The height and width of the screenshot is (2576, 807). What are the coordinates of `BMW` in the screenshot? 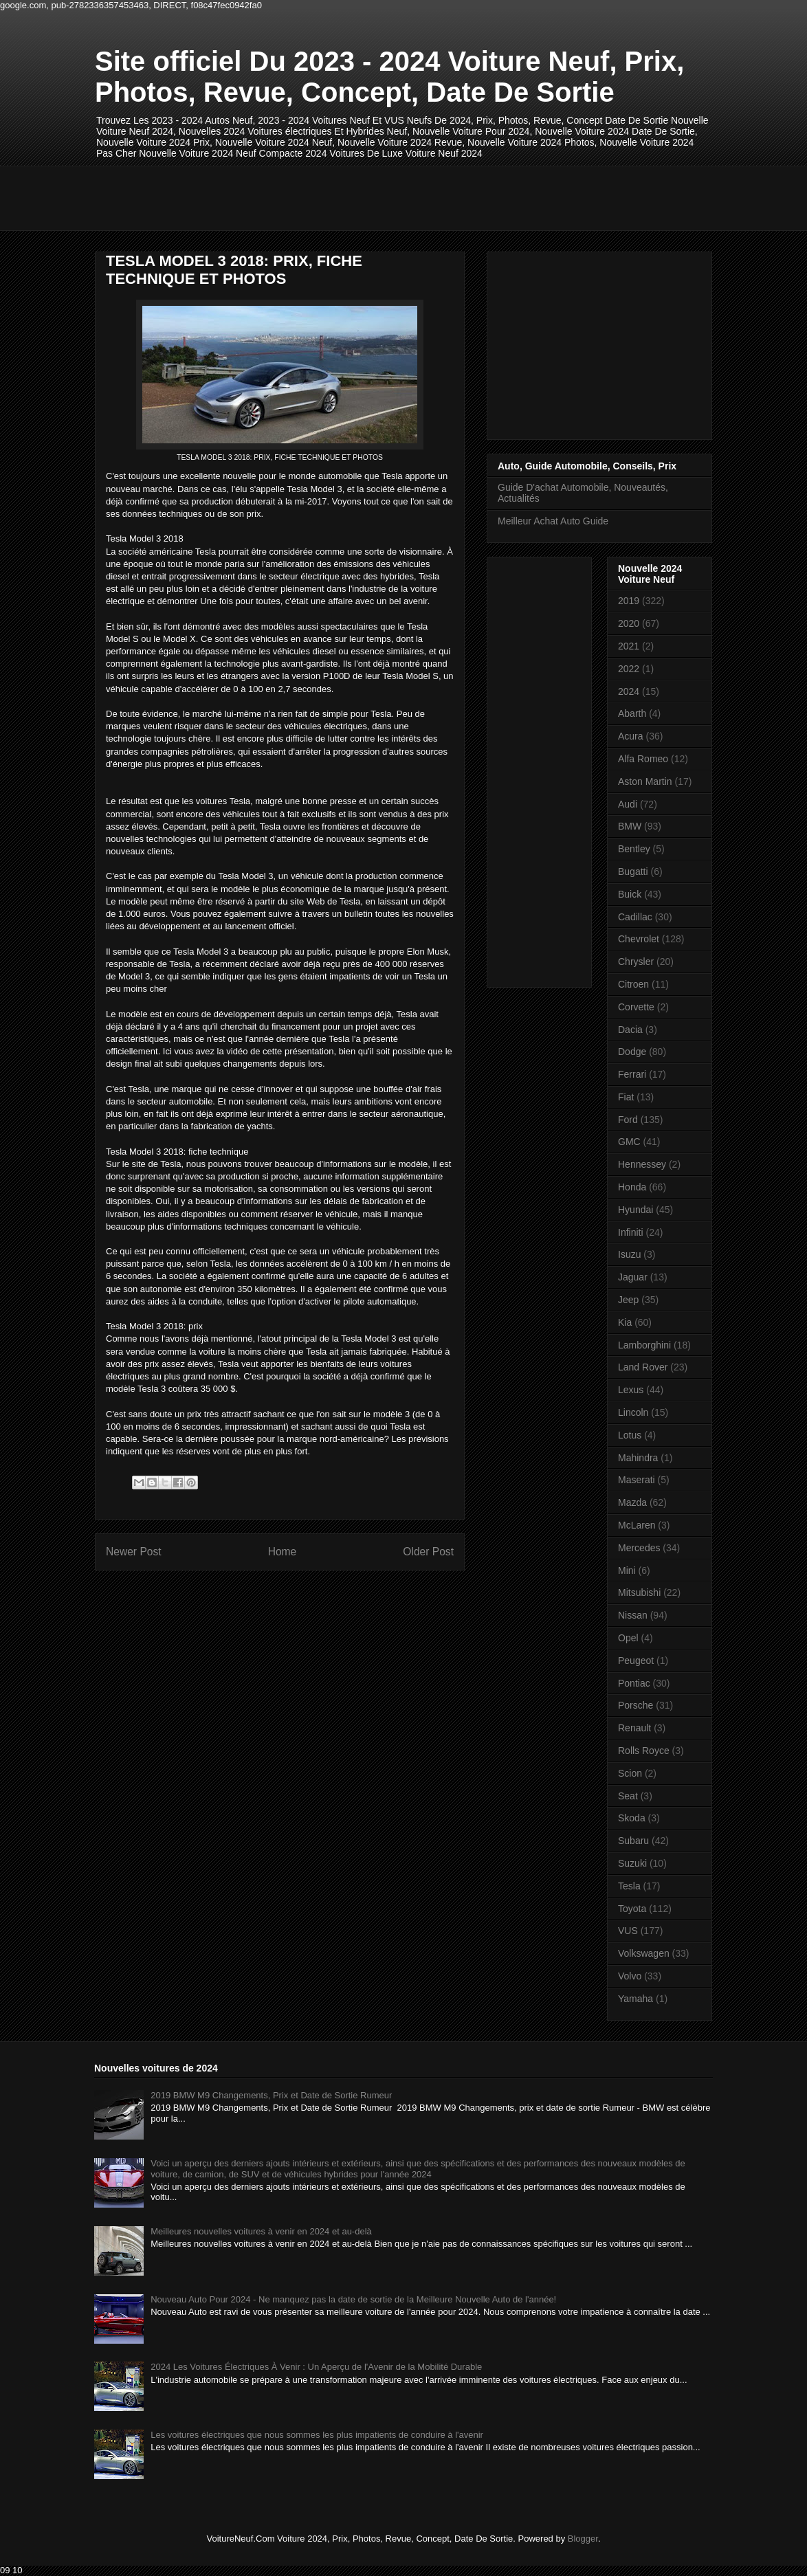 It's located at (629, 826).